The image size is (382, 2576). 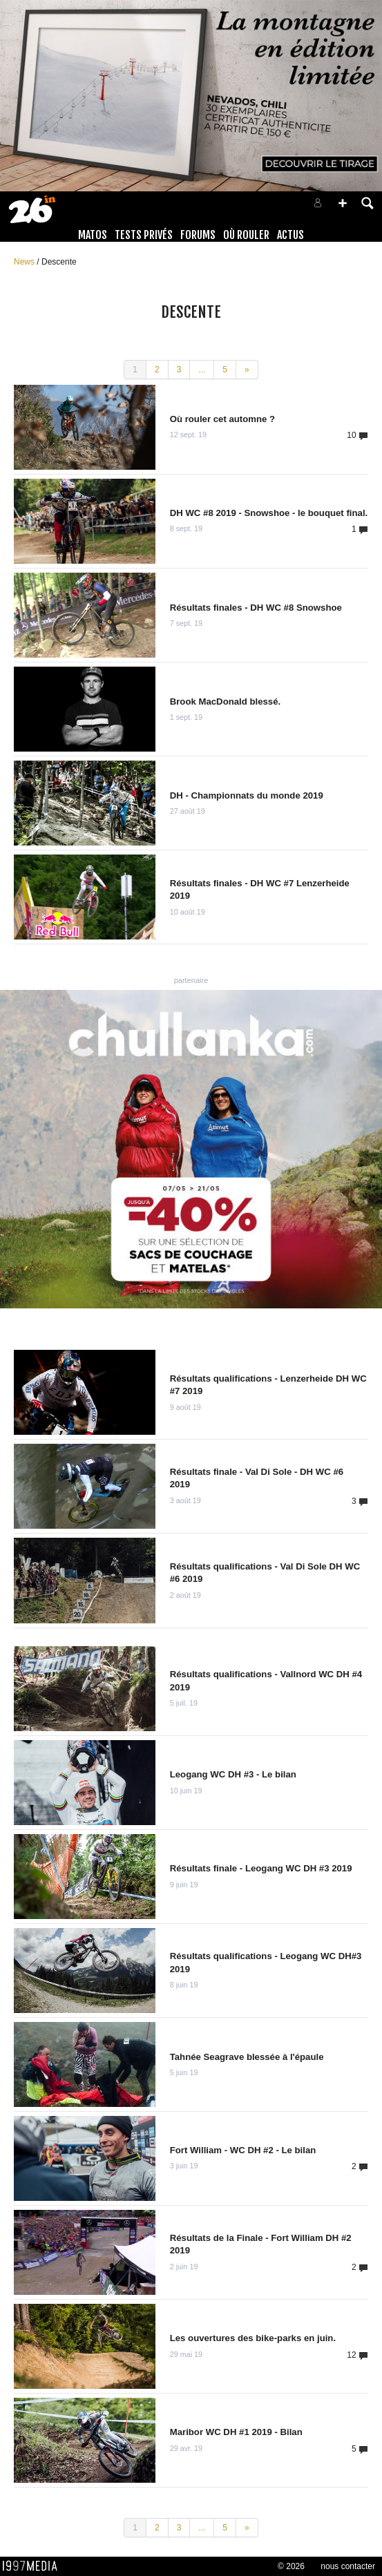 What do you see at coordinates (25, 262) in the screenshot?
I see `News` at bounding box center [25, 262].